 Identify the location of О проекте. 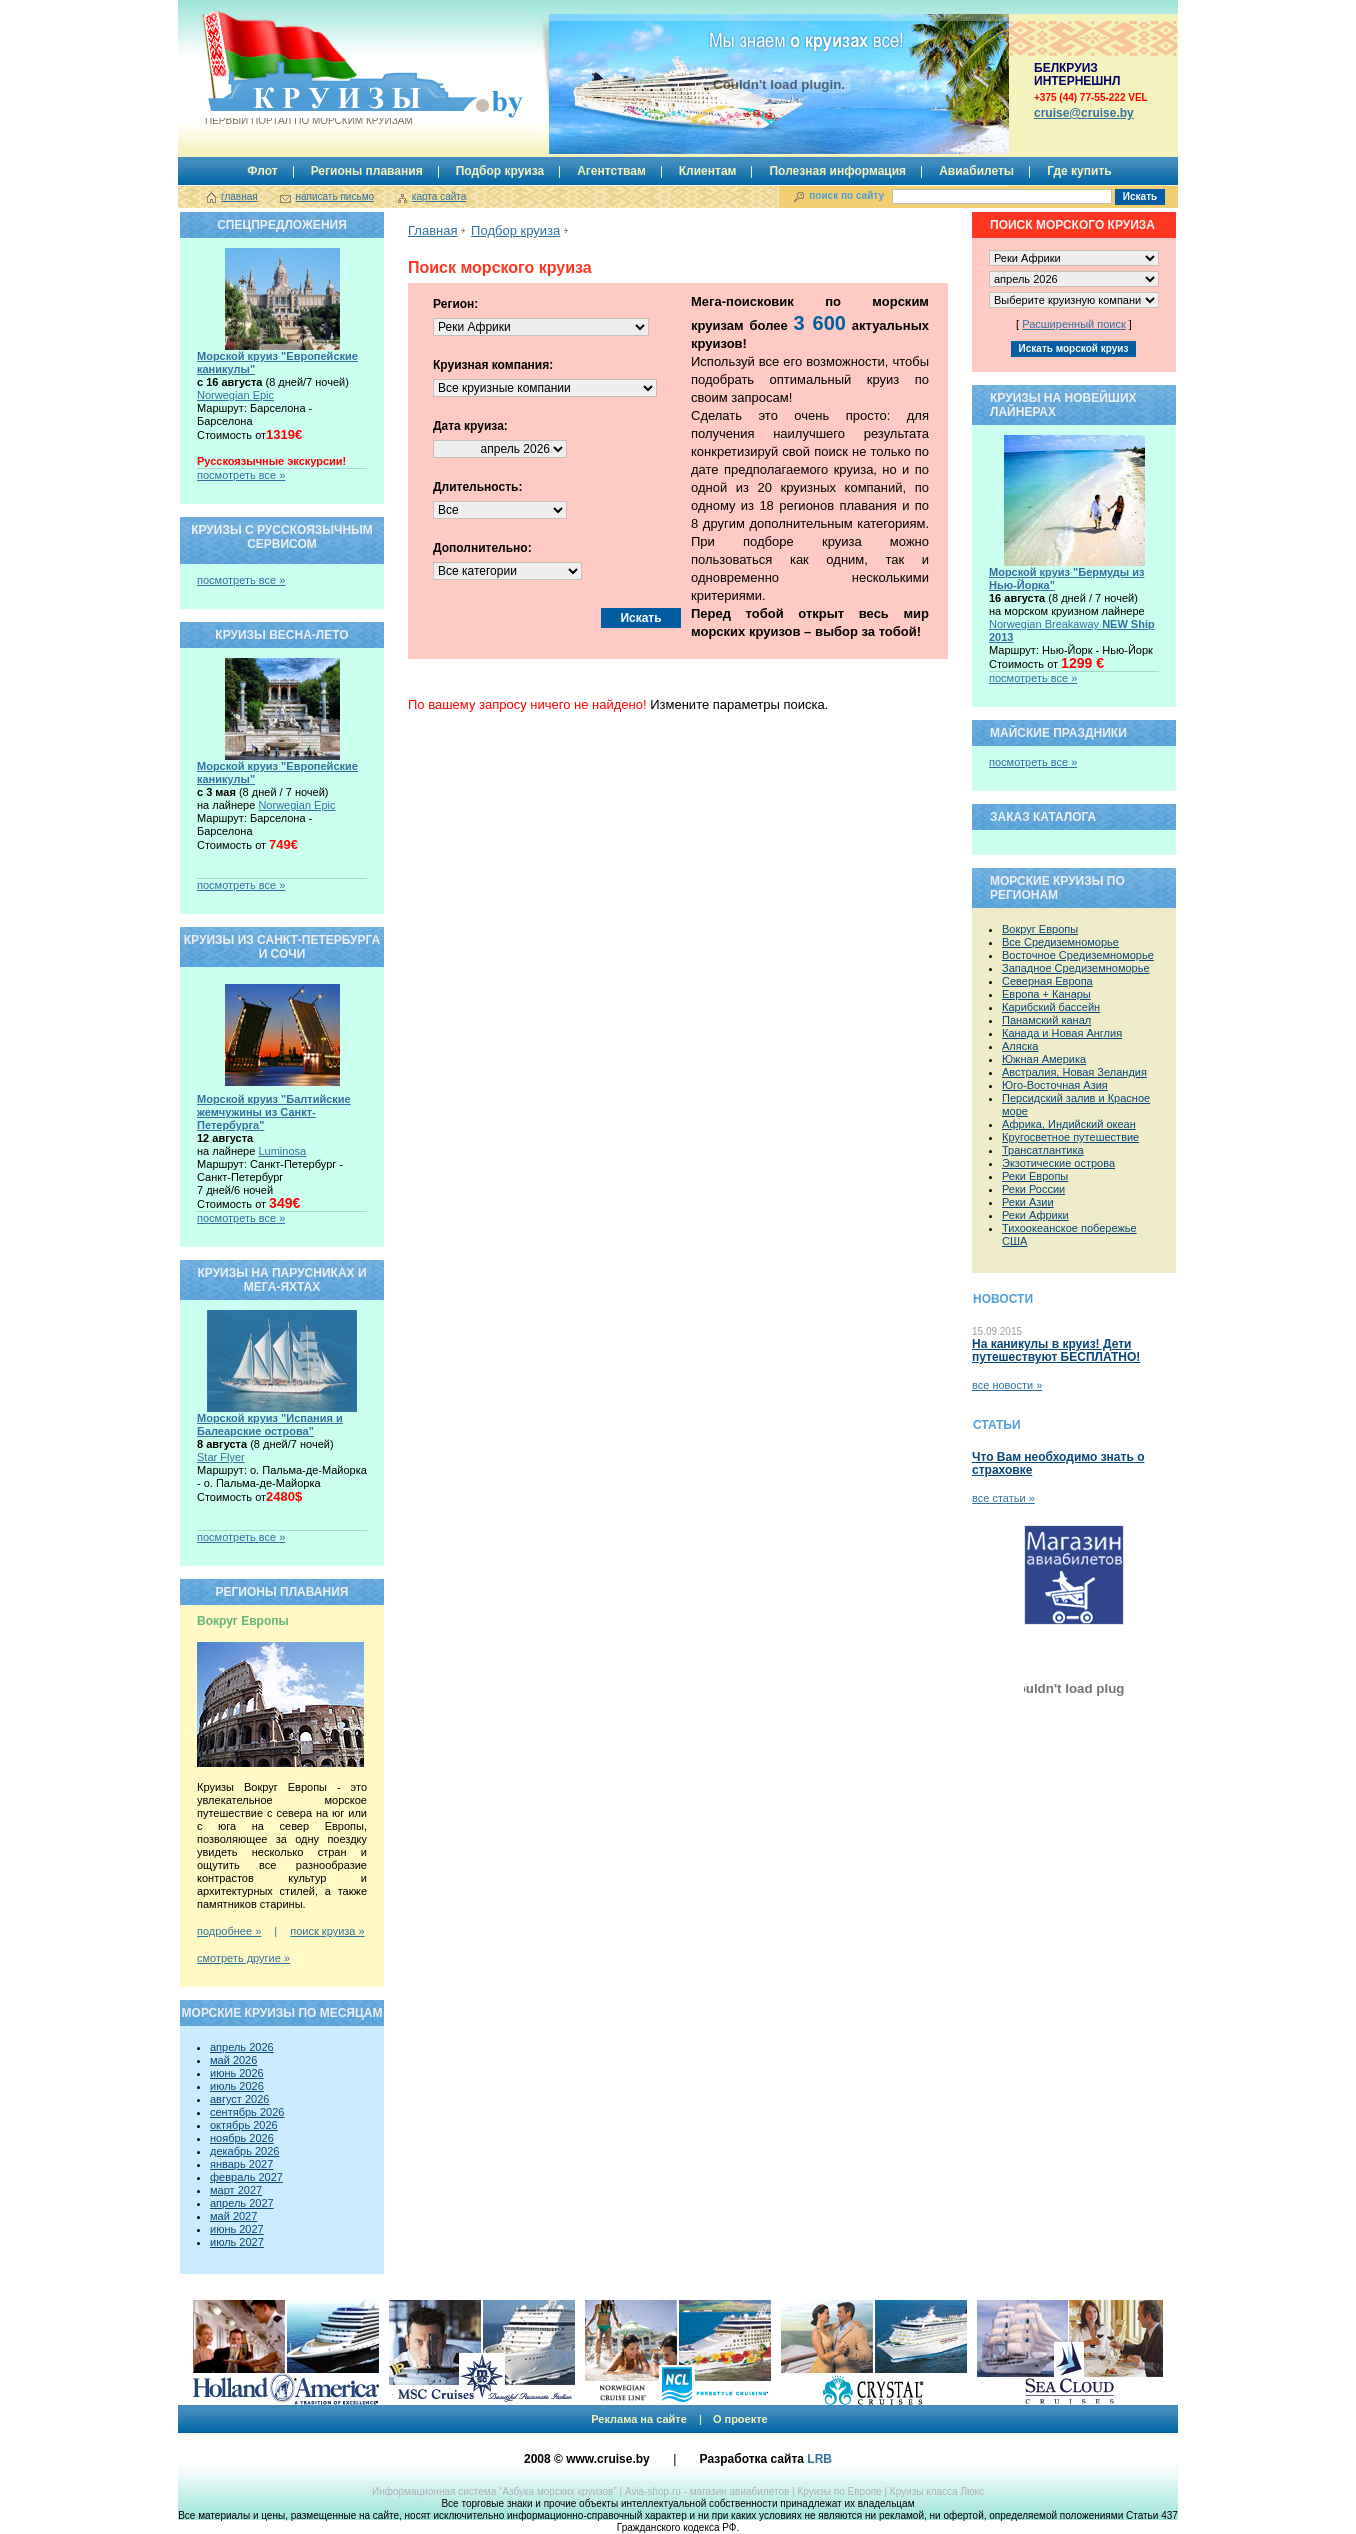
(740, 2419).